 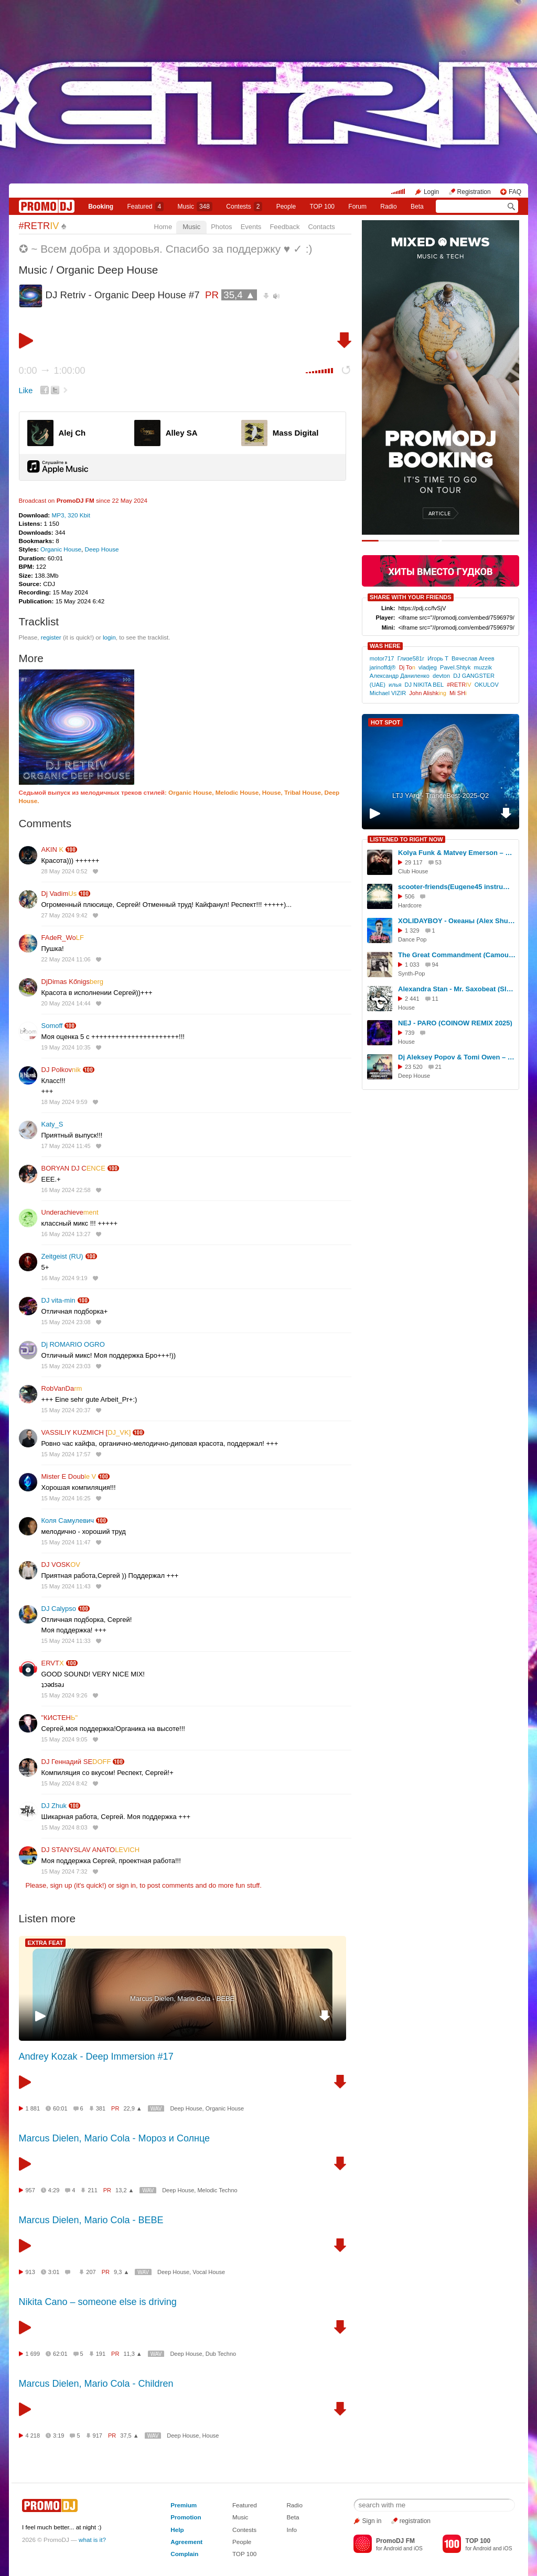 I want to click on People, so click(x=286, y=206).